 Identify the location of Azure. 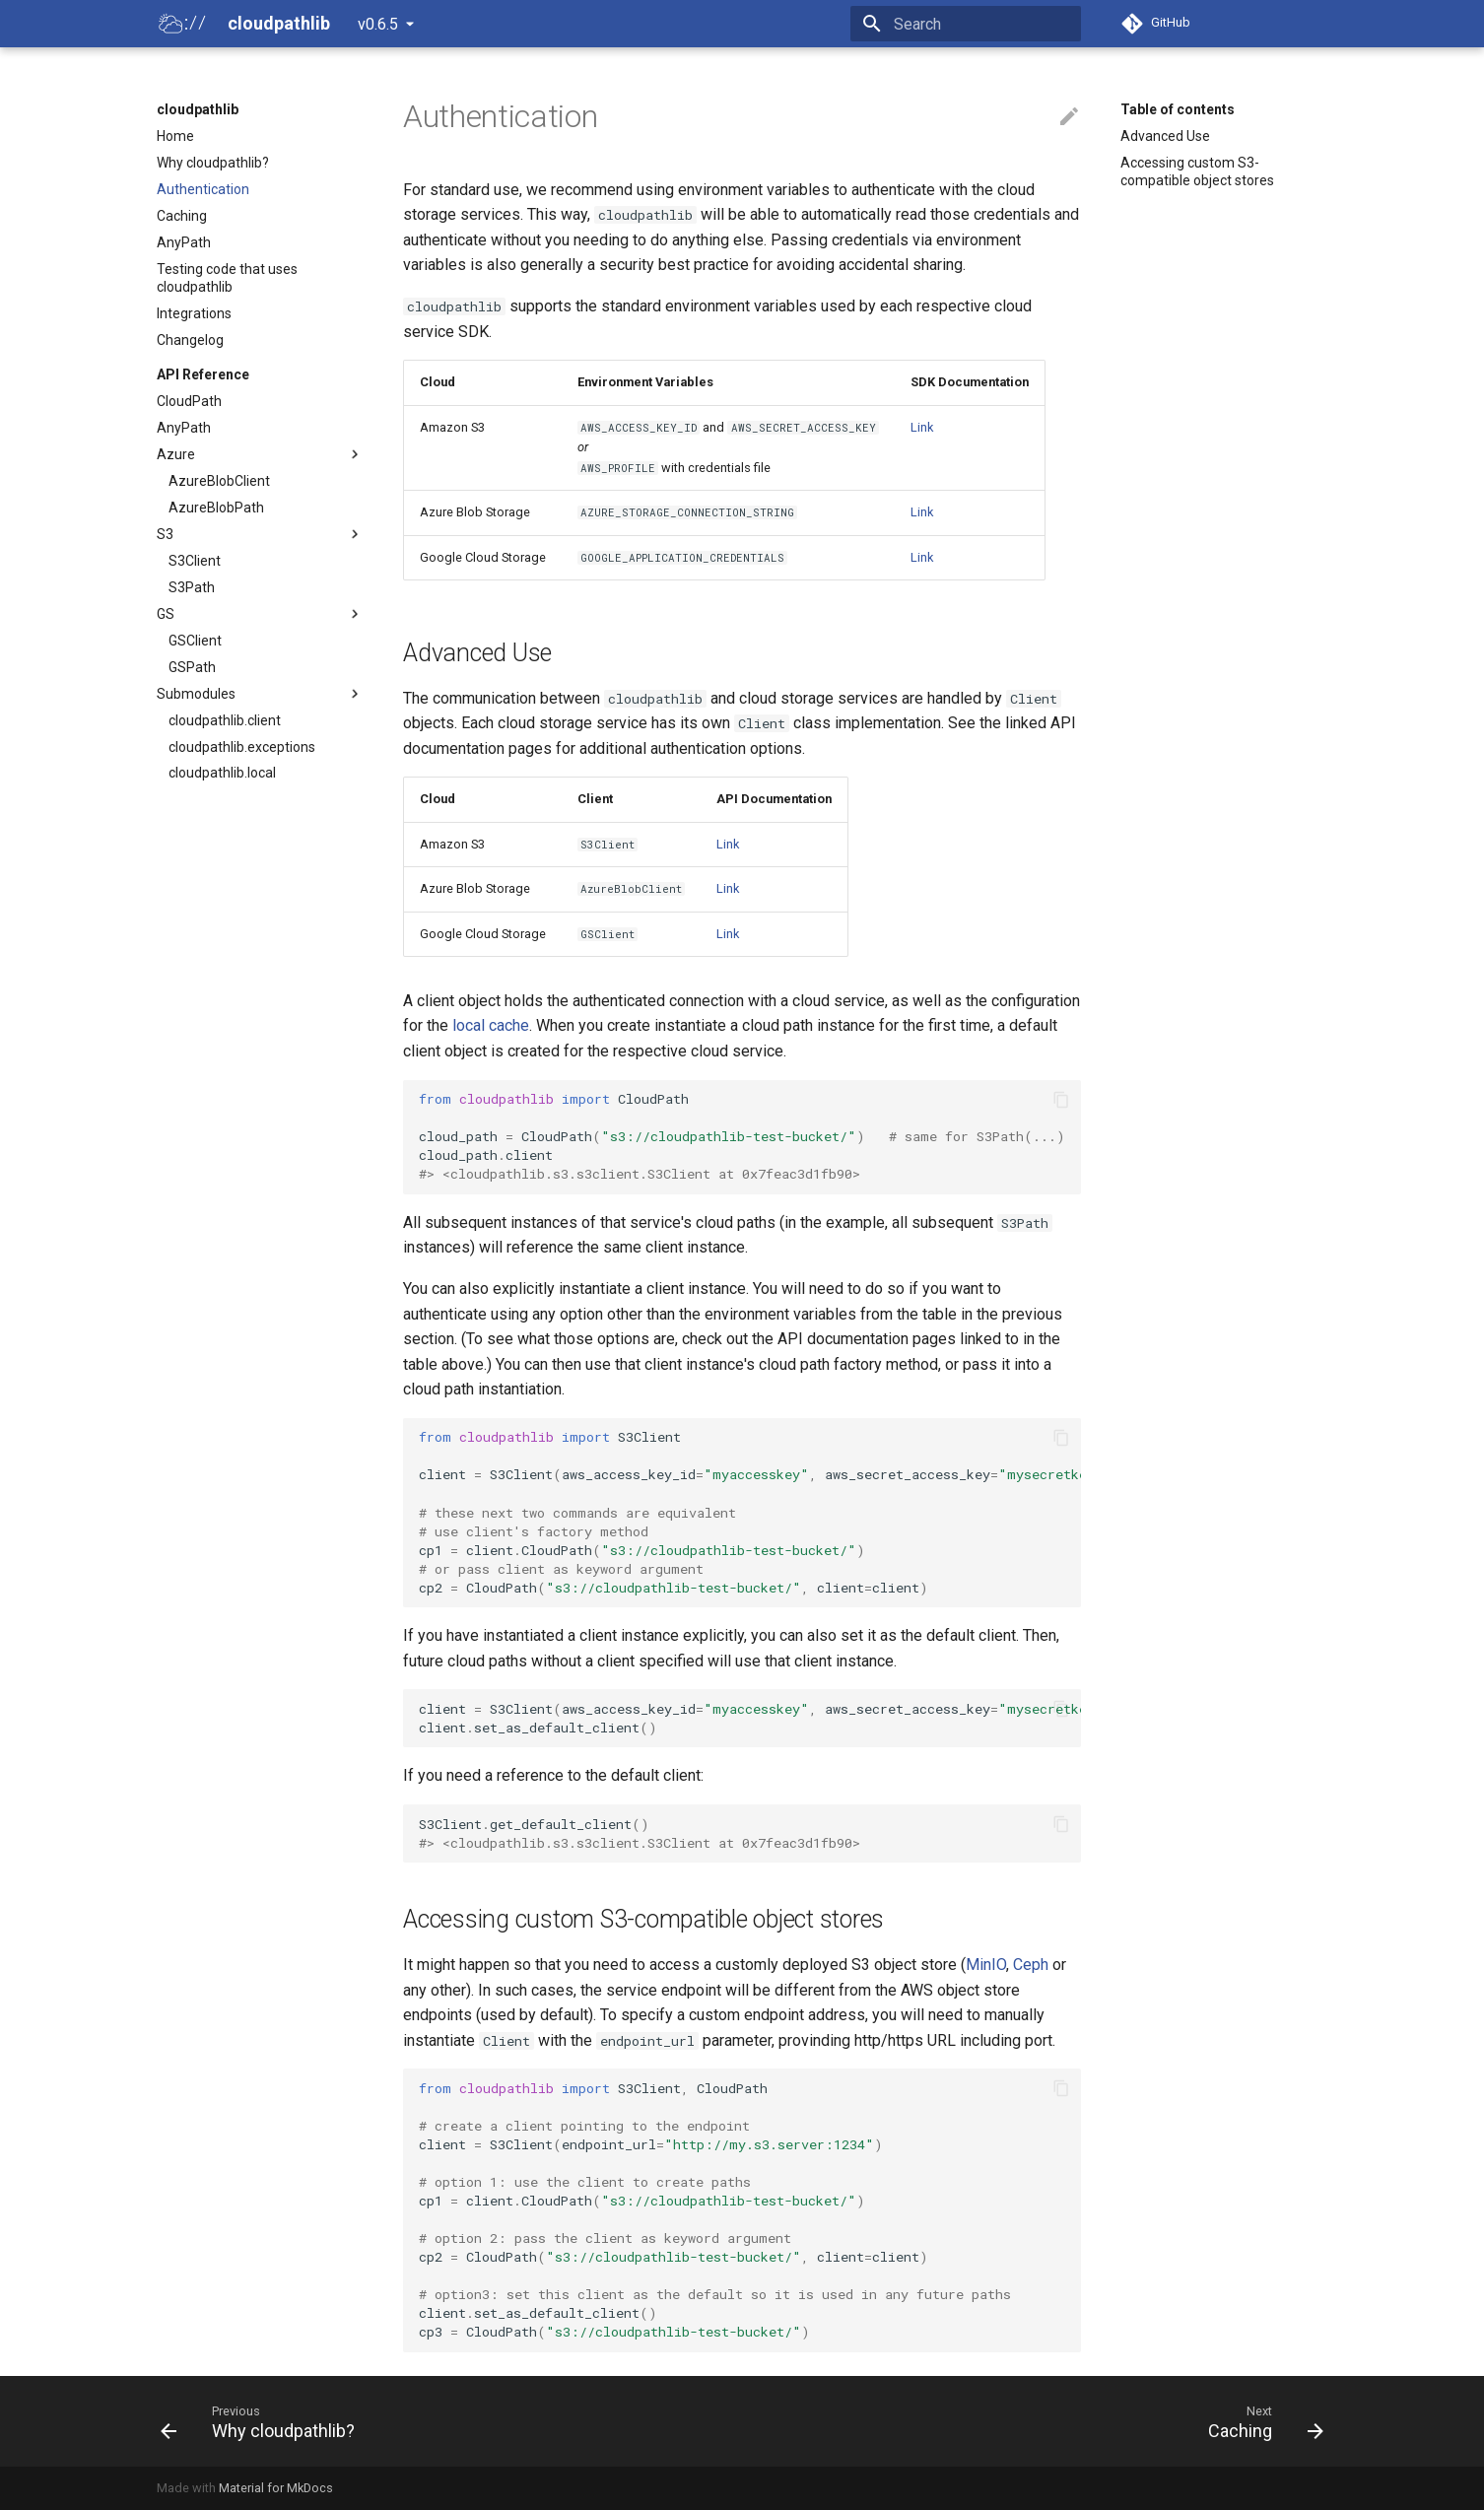
(260, 454).